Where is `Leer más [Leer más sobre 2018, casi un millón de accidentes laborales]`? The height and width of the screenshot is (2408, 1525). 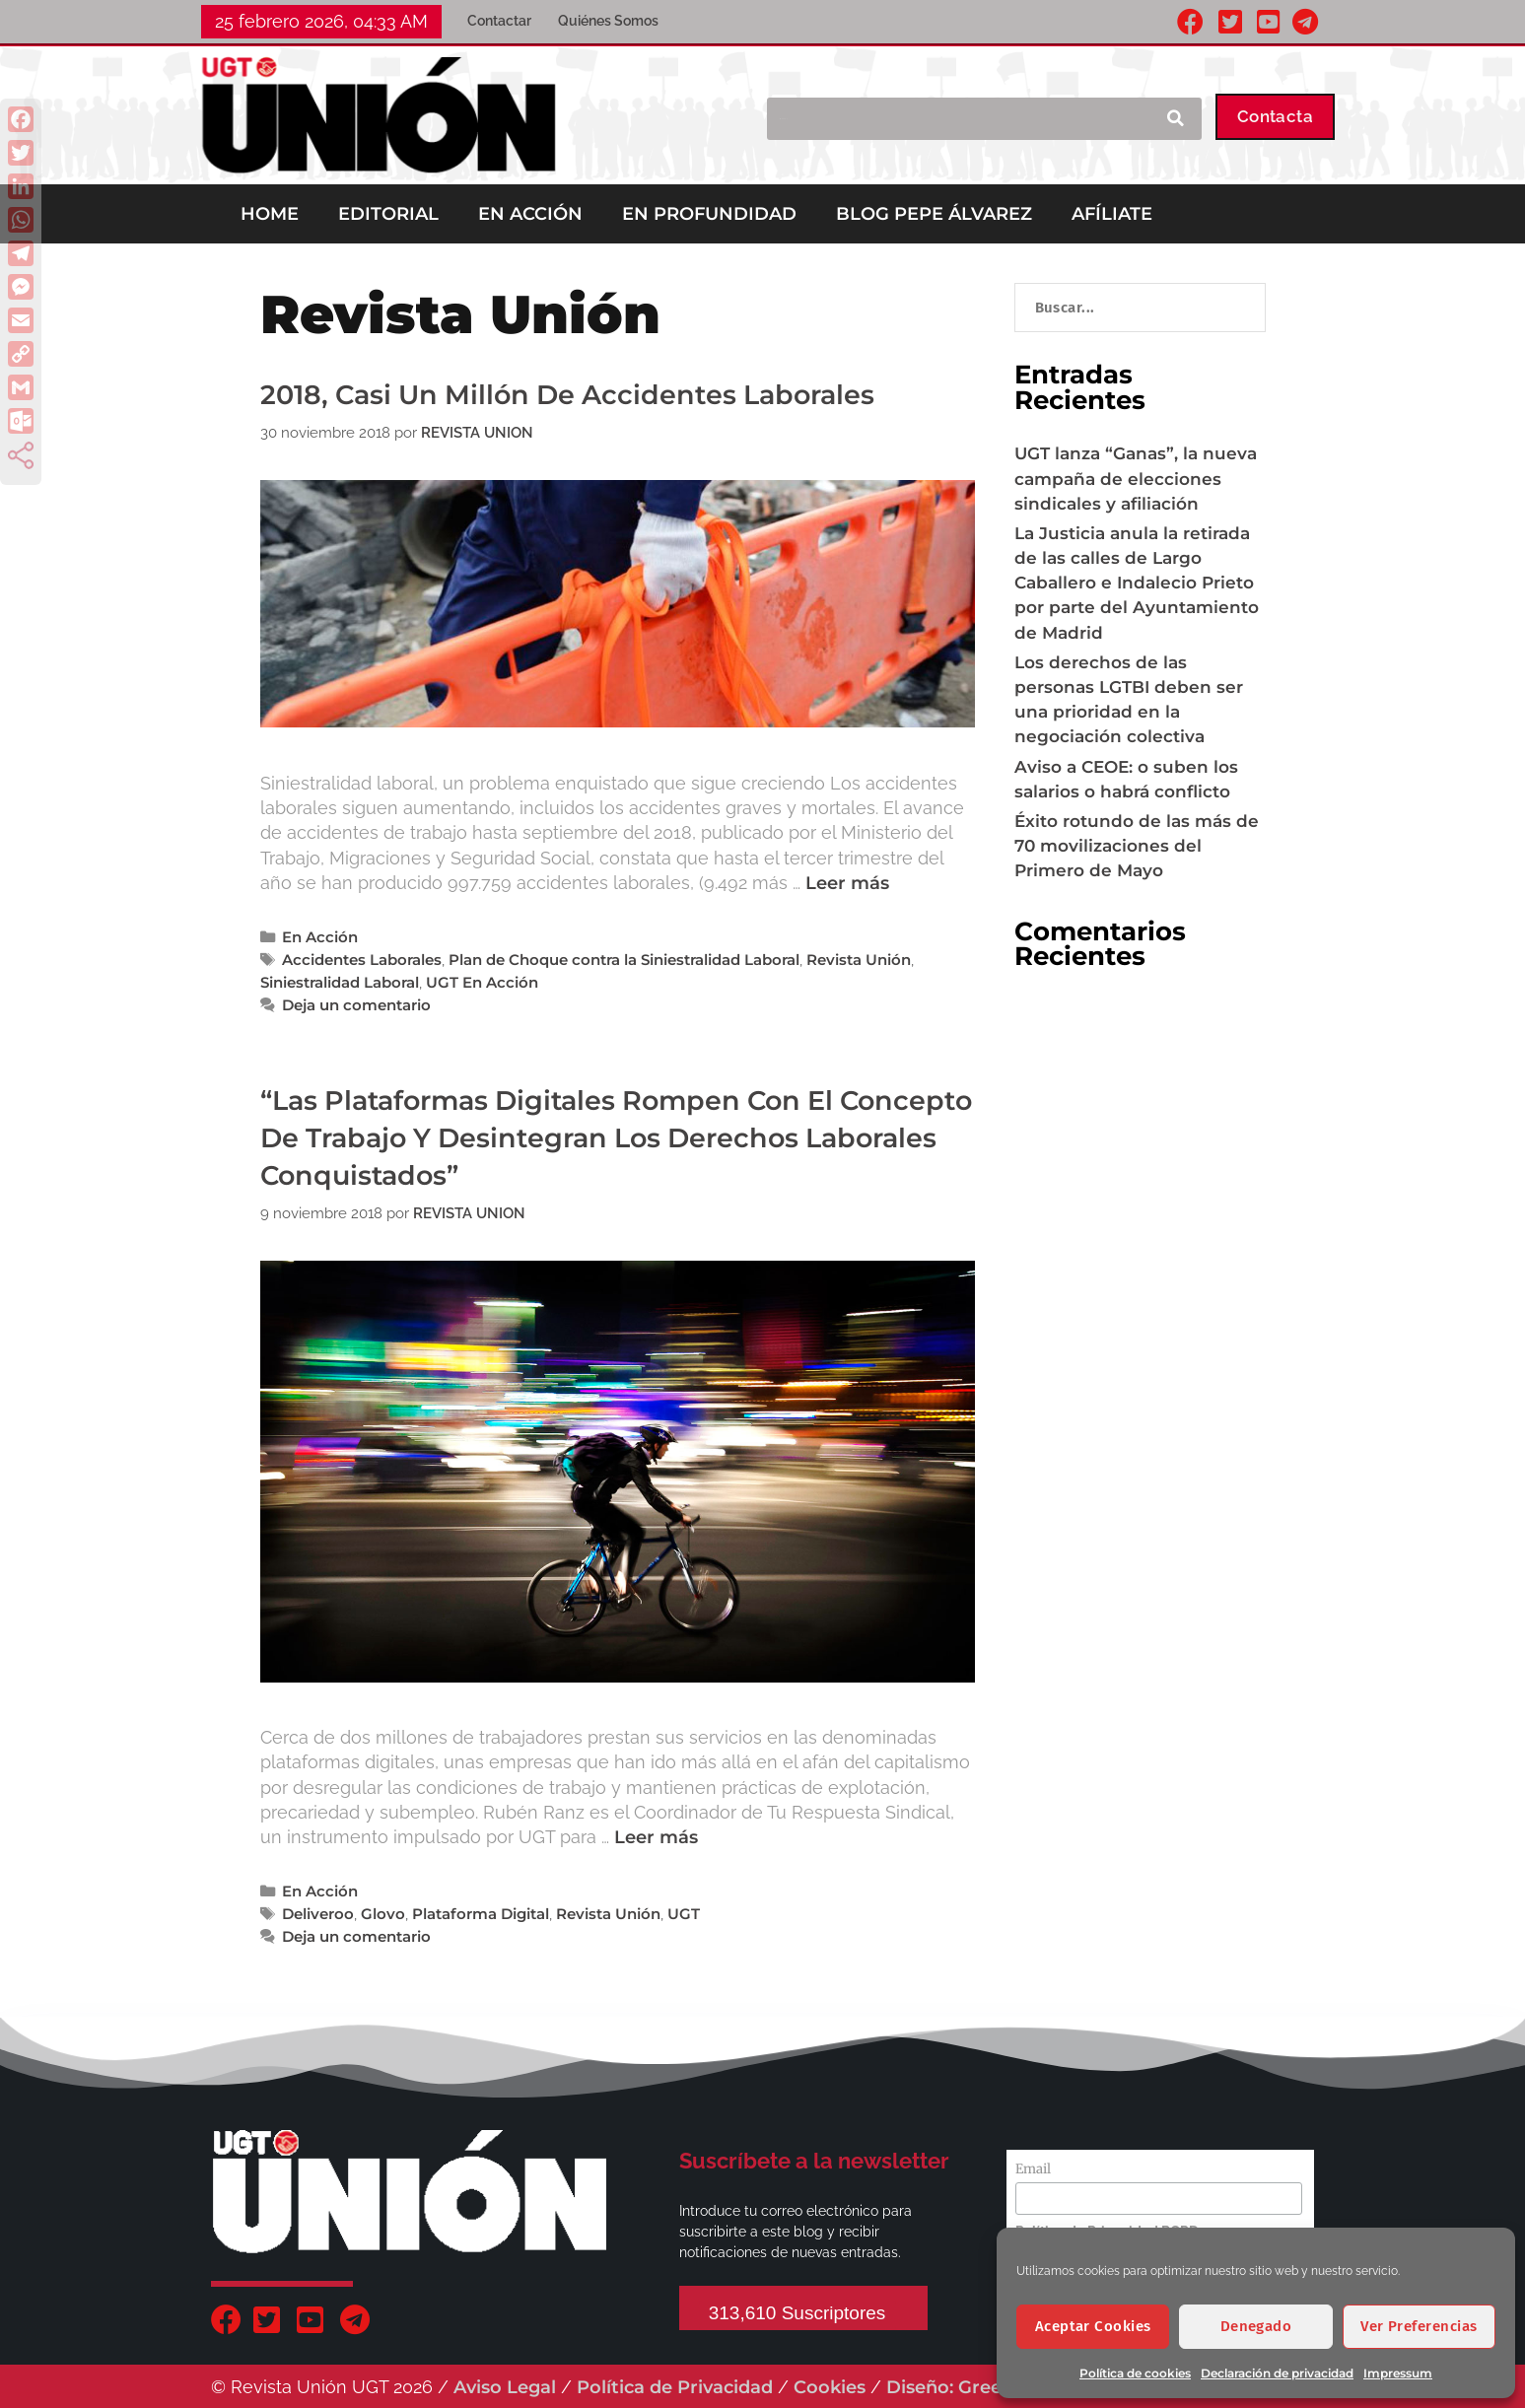 Leer más [Leer más sobre 2018, casi un millón de accidentes laborales] is located at coordinates (847, 883).